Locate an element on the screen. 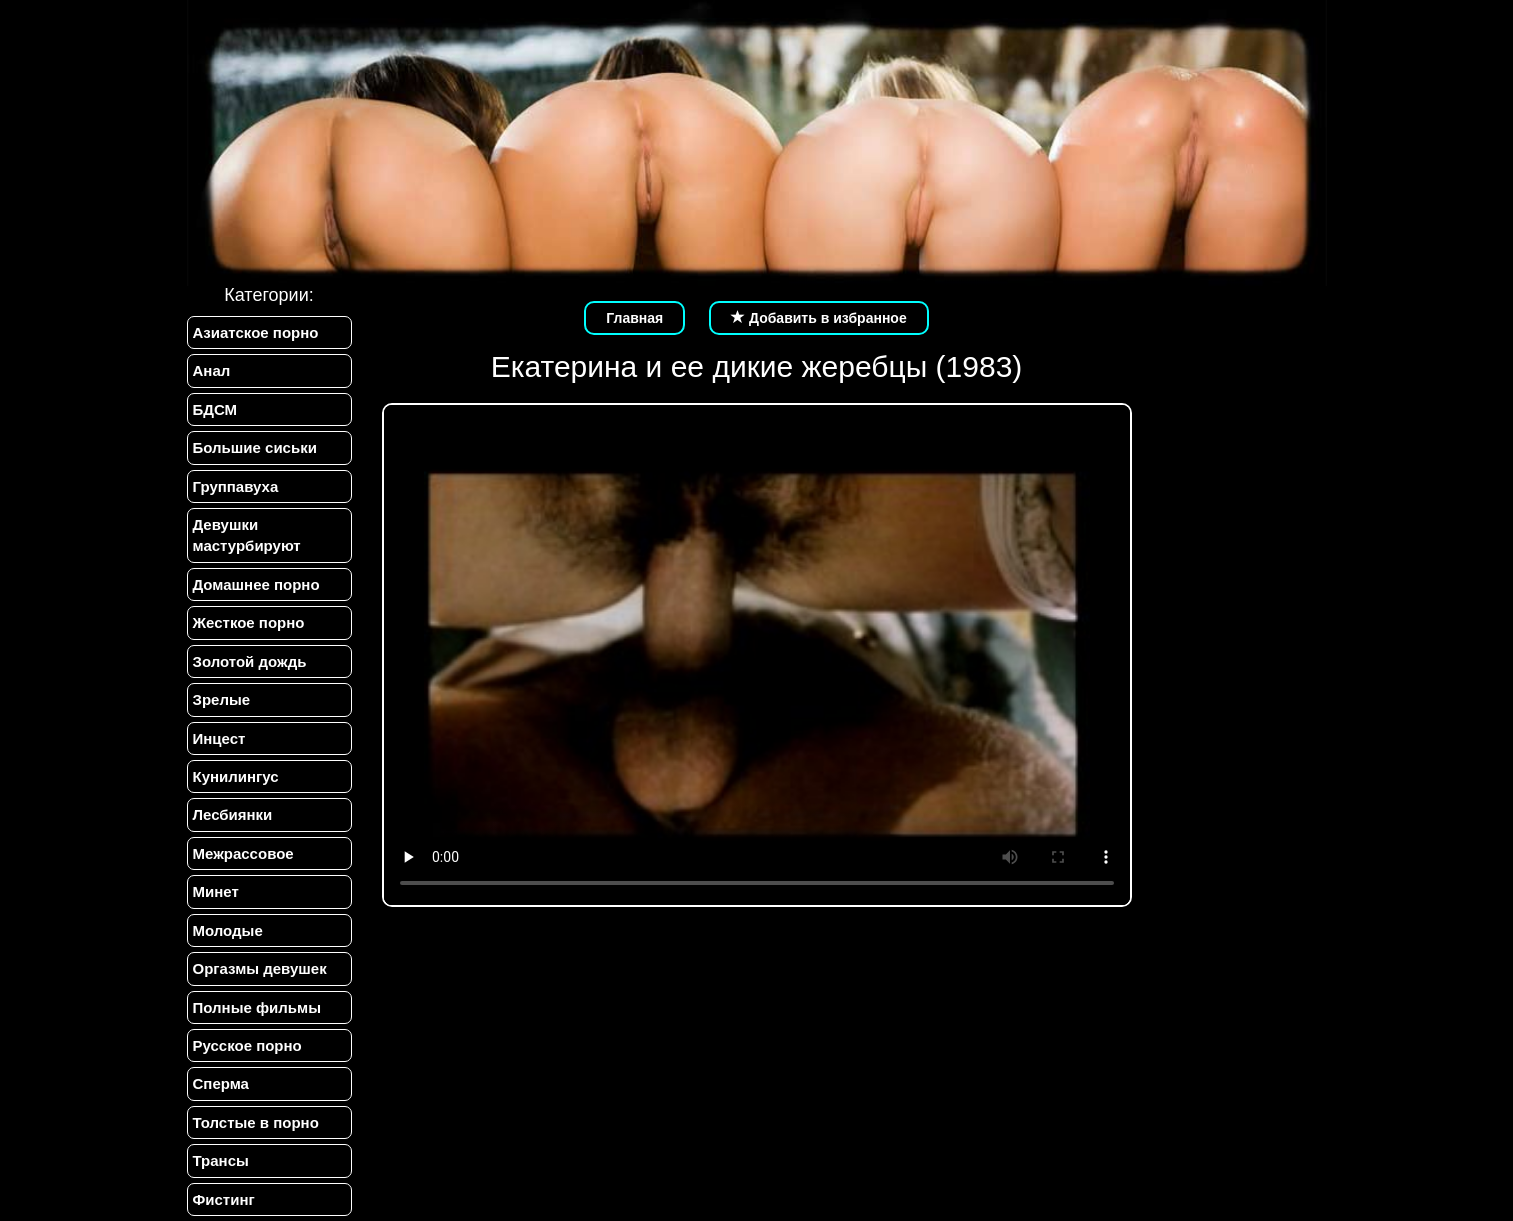 This screenshot has width=1513, height=1221. Трансы is located at coordinates (221, 1160).